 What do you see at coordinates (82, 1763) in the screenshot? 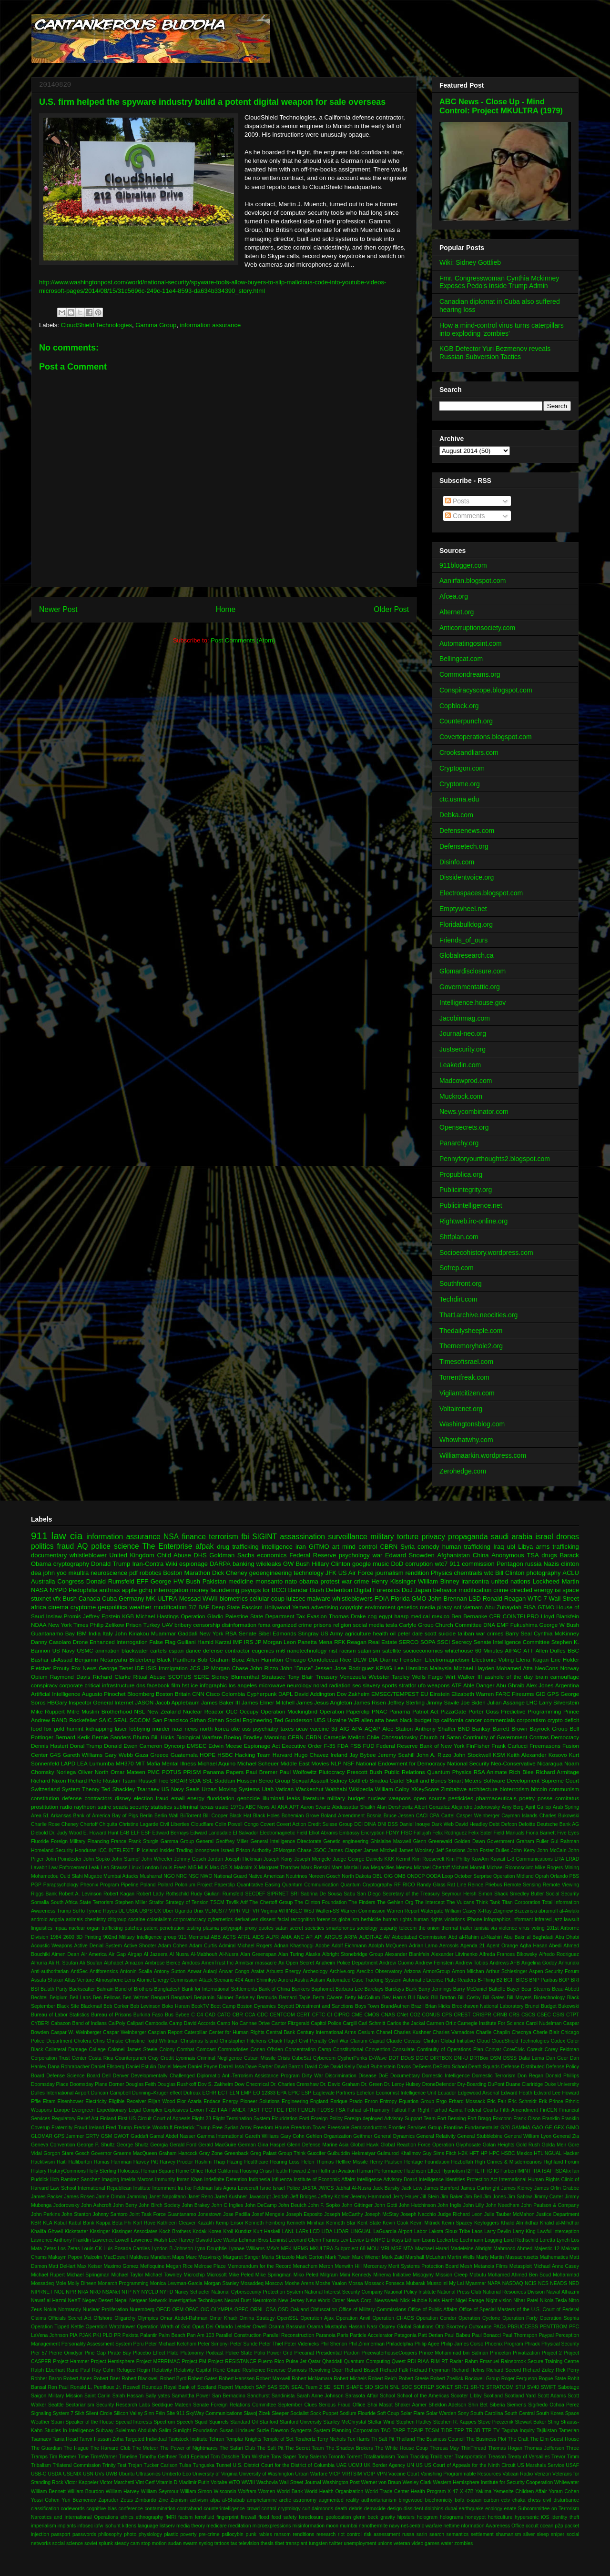
I see `LEA` at bounding box center [82, 1763].